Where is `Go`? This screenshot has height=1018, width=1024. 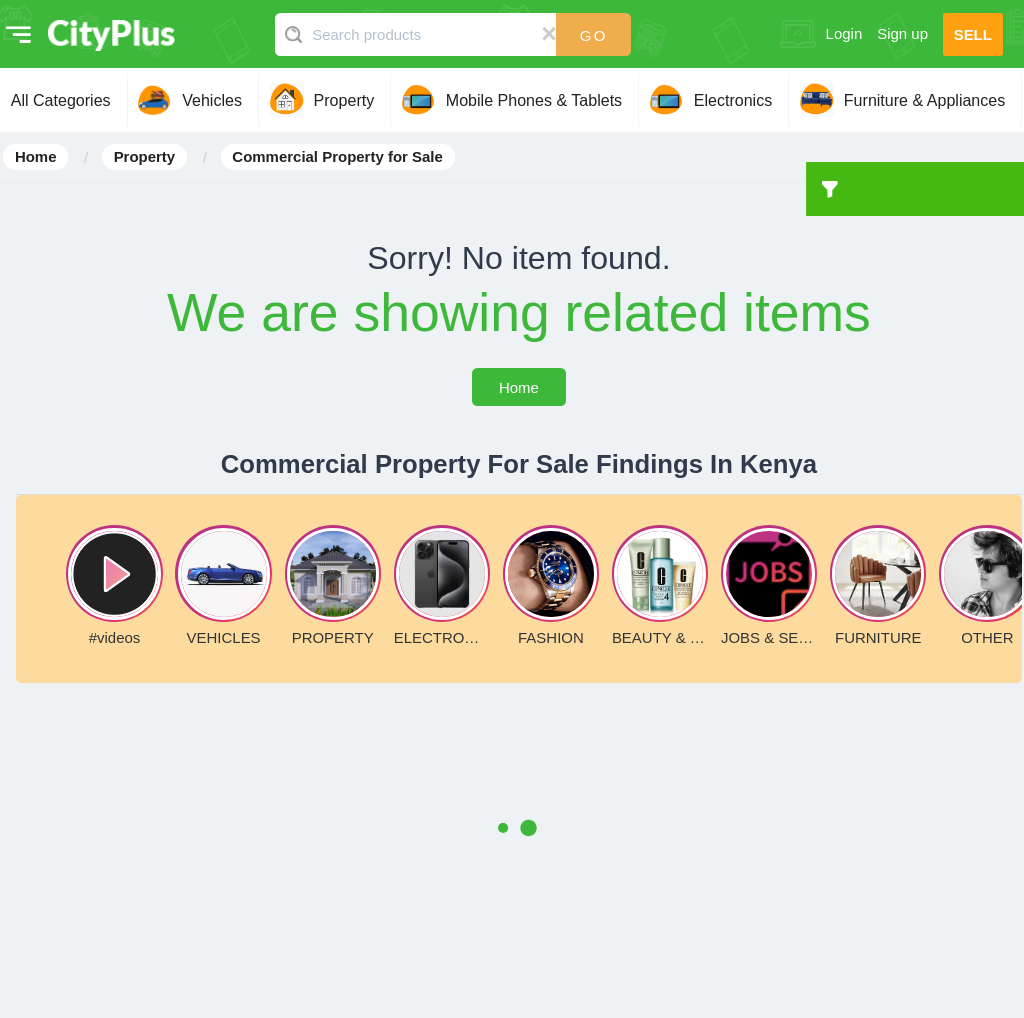 Go is located at coordinates (594, 35).